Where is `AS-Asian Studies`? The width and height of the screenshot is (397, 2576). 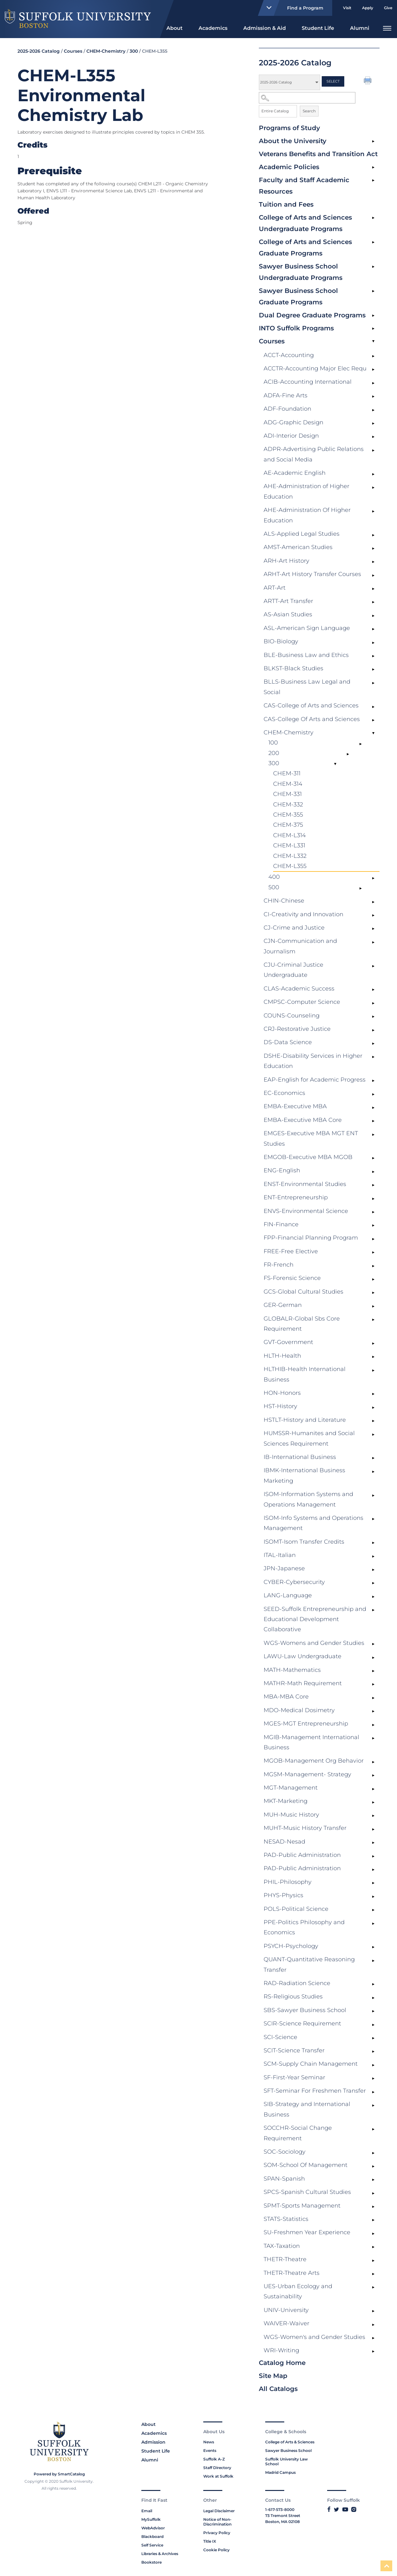 AS-Asian Studies is located at coordinates (288, 614).